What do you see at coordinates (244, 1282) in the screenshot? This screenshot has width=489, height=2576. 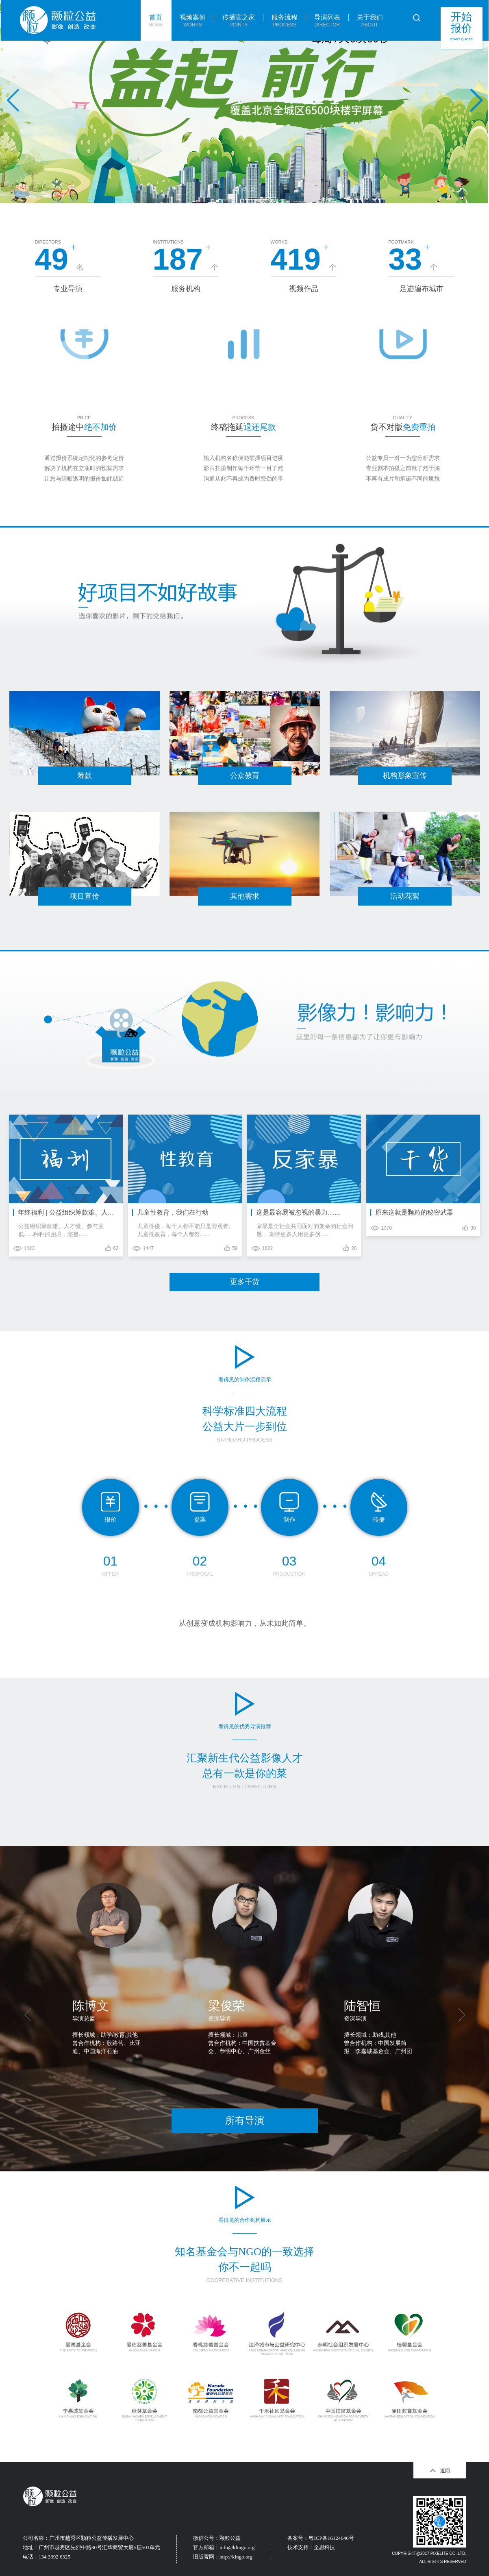 I see `更多干货` at bounding box center [244, 1282].